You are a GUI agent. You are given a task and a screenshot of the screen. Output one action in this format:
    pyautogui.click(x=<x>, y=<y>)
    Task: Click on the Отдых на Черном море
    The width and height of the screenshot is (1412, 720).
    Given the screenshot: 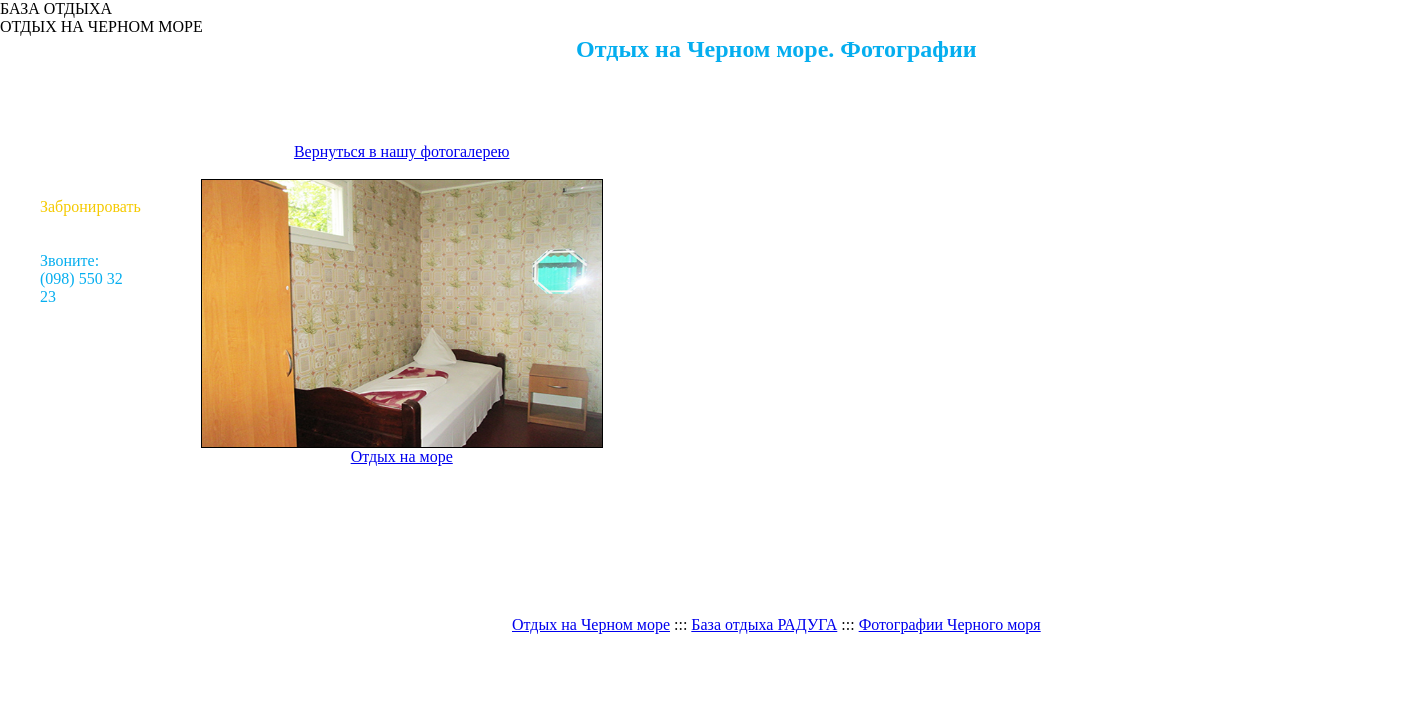 What is the action you would take?
    pyautogui.click(x=591, y=624)
    